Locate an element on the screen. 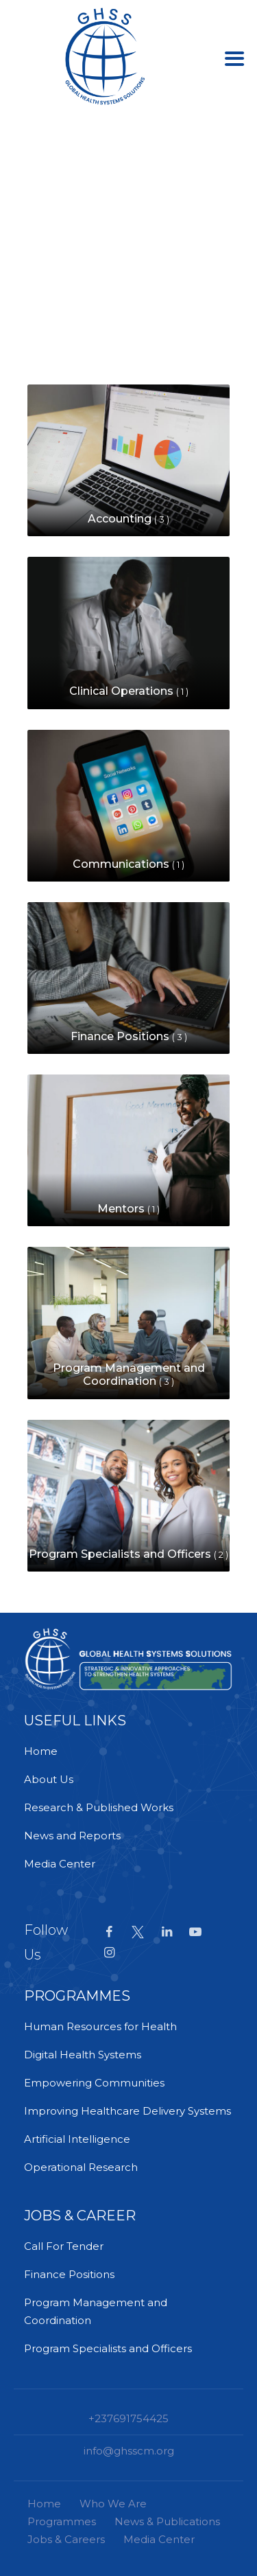 Image resolution: width=257 pixels, height=2576 pixels. Operational Research is located at coordinates (81, 2167).